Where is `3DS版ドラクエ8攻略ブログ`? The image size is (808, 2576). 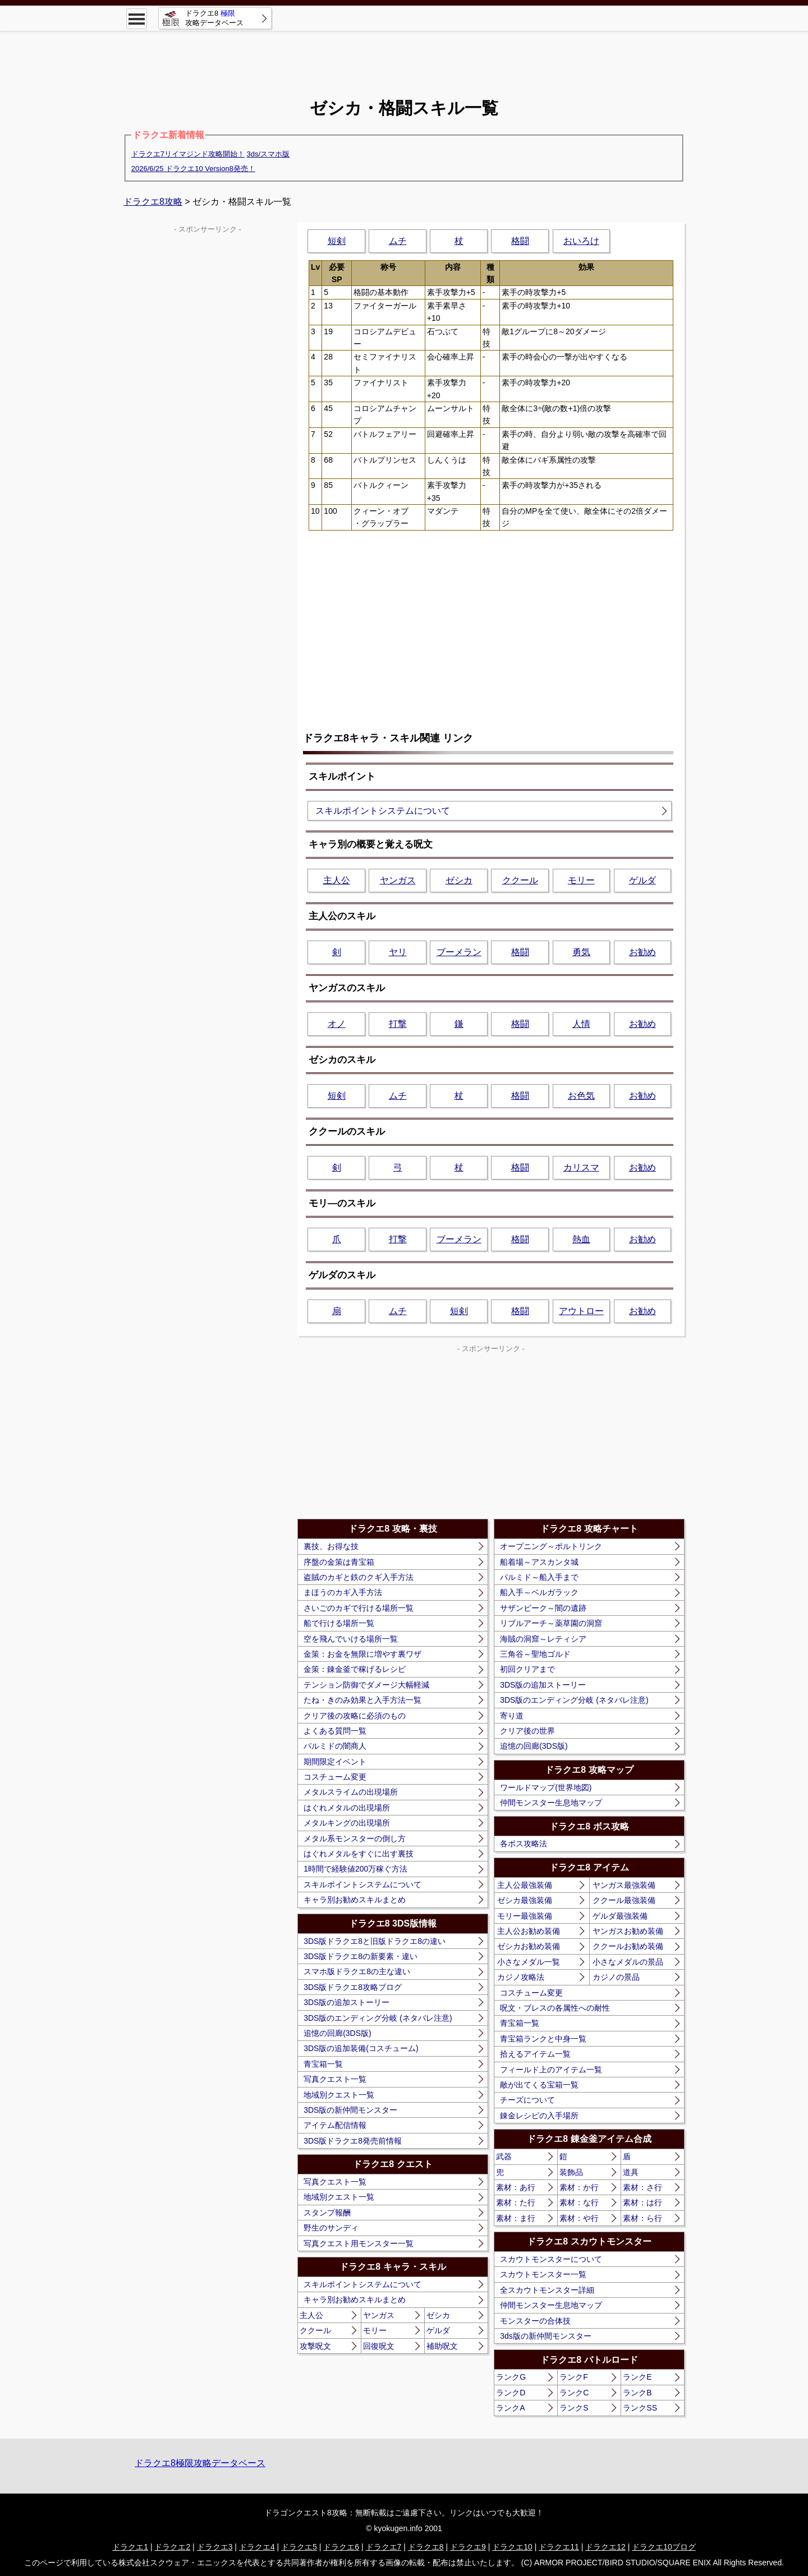 3DS版ドラクエ8攻略ブログ is located at coordinates (353, 1987).